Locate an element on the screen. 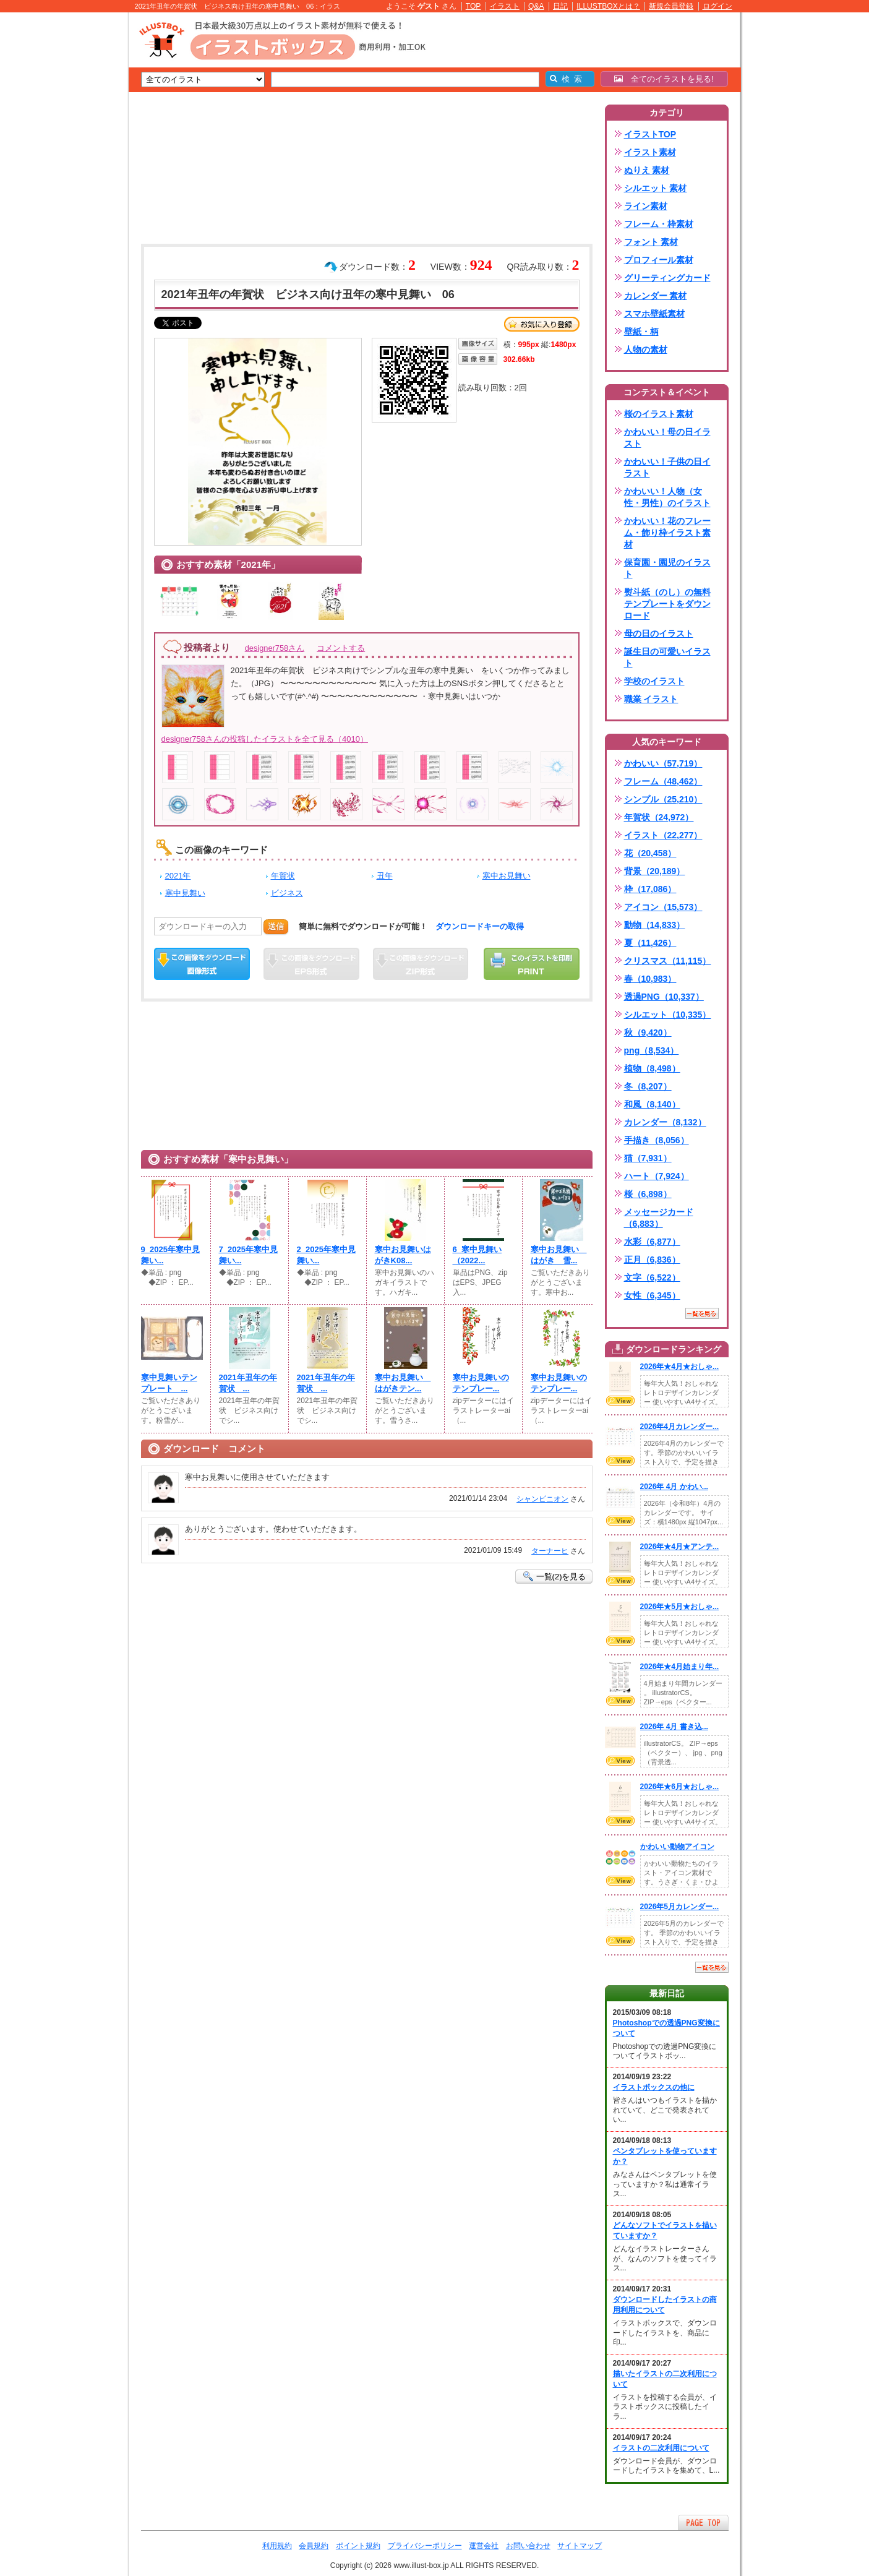  2_2025年寒中見舞い... is located at coordinates (326, 1255).